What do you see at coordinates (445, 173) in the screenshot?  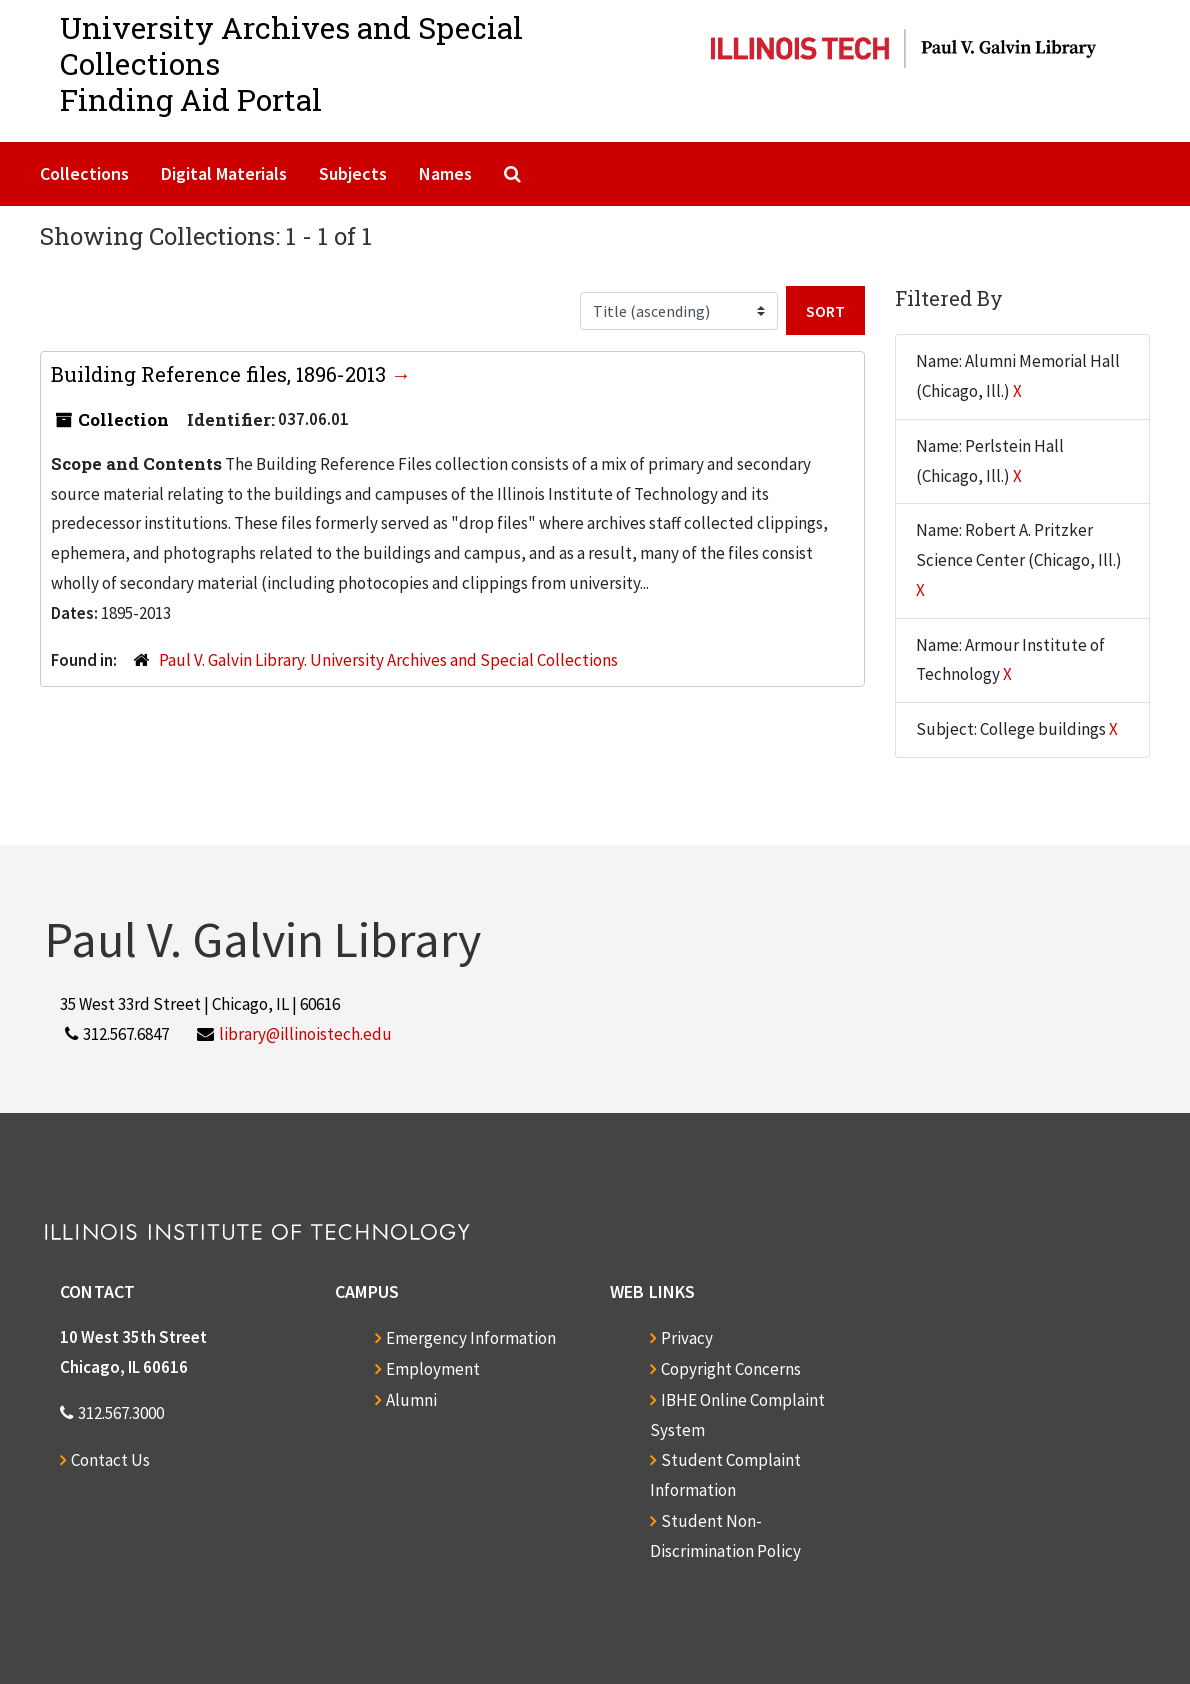 I see `Names` at bounding box center [445, 173].